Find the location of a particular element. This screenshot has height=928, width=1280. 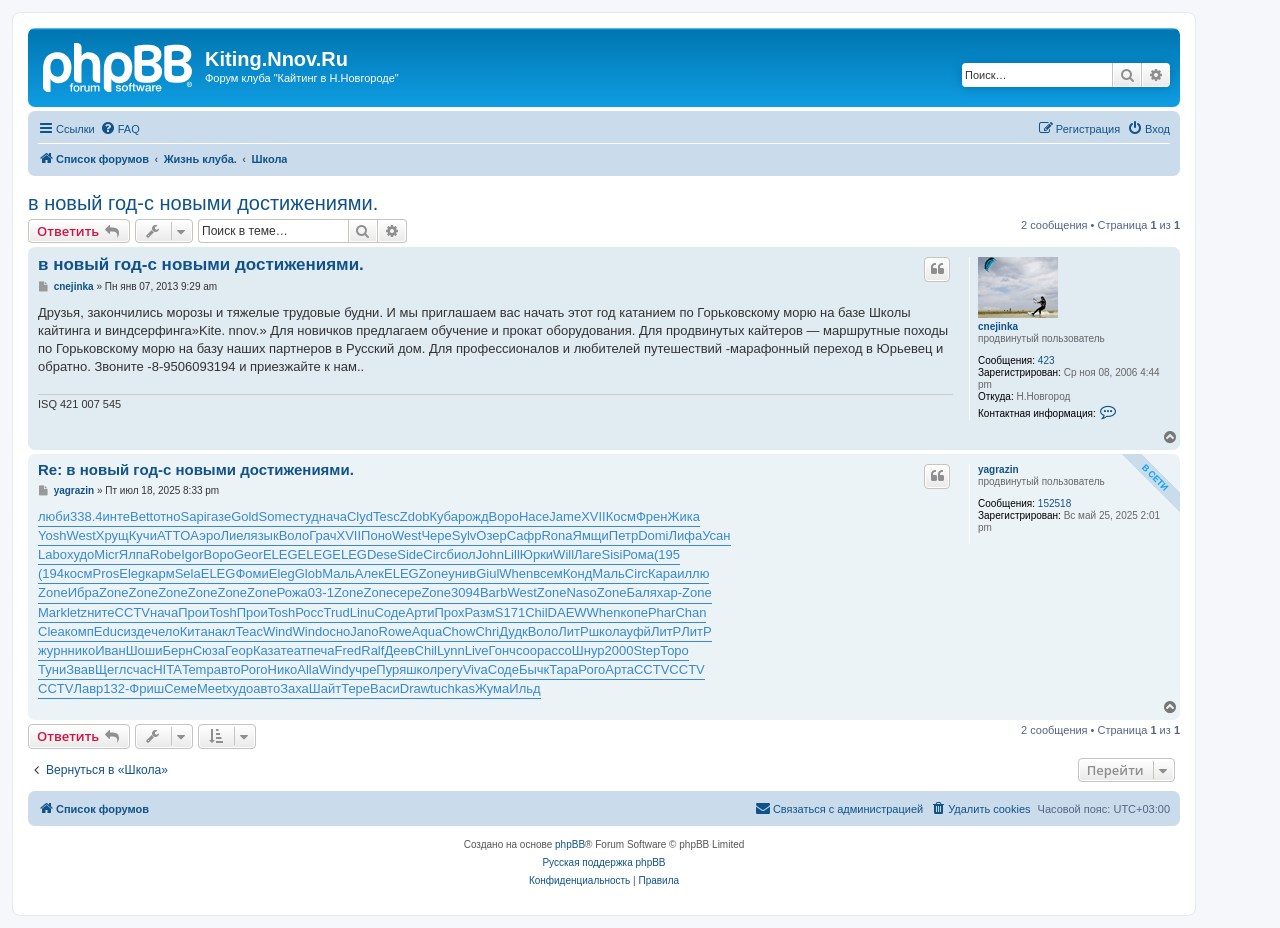

423 is located at coordinates (1046, 360).